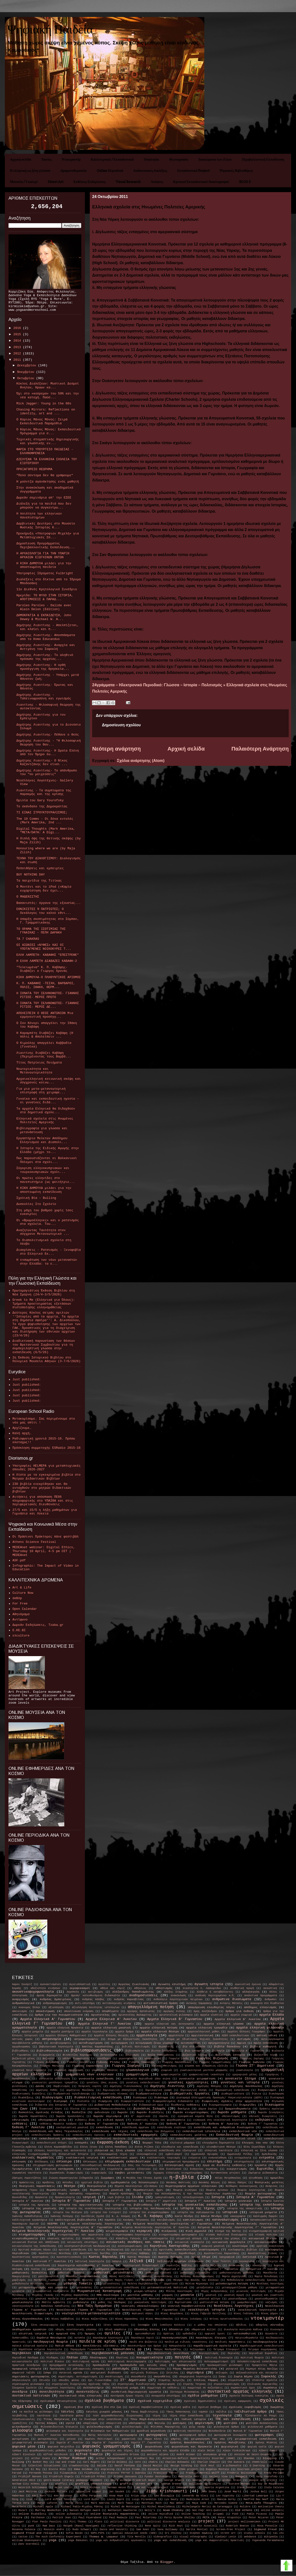 The height and width of the screenshot is (2576, 296). Describe the element at coordinates (265, 2054) in the screenshot. I see `βυζαντινή τέχνη` at that location.